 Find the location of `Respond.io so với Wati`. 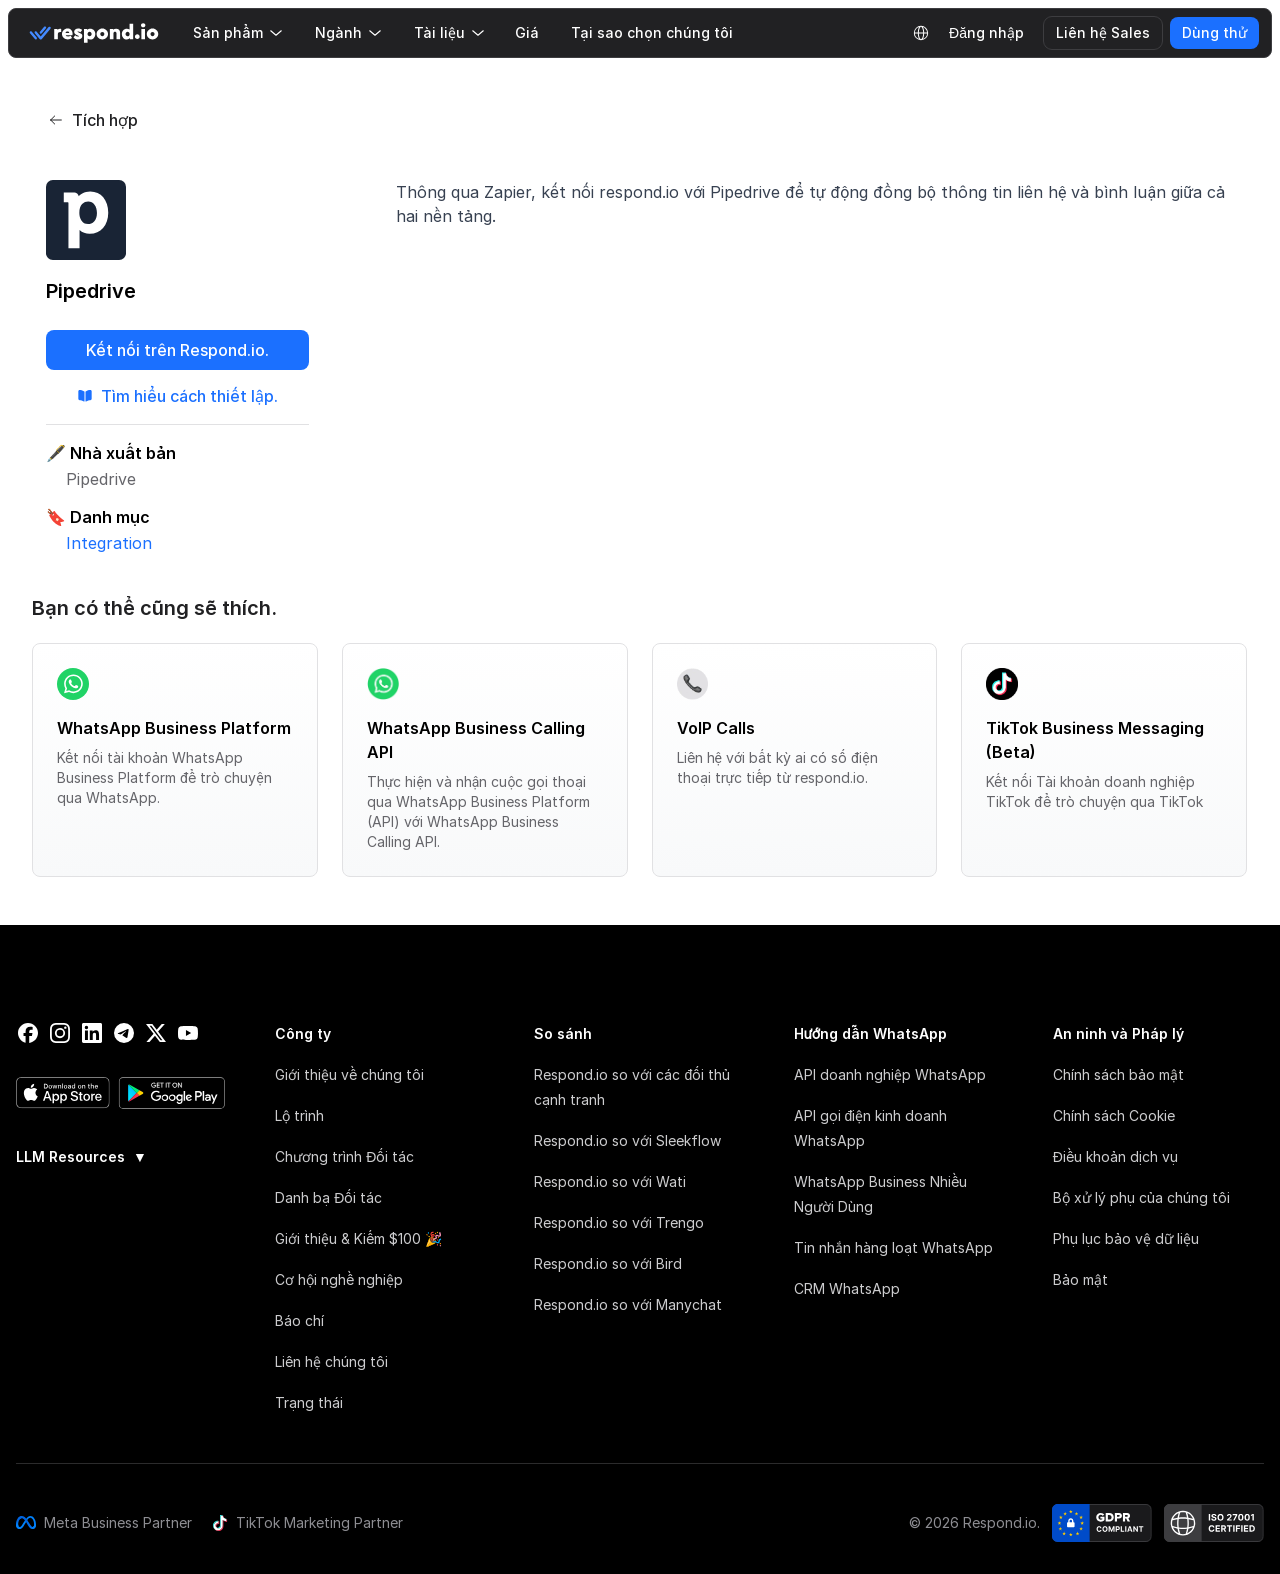

Respond.io so với Wati is located at coordinates (610, 1181).